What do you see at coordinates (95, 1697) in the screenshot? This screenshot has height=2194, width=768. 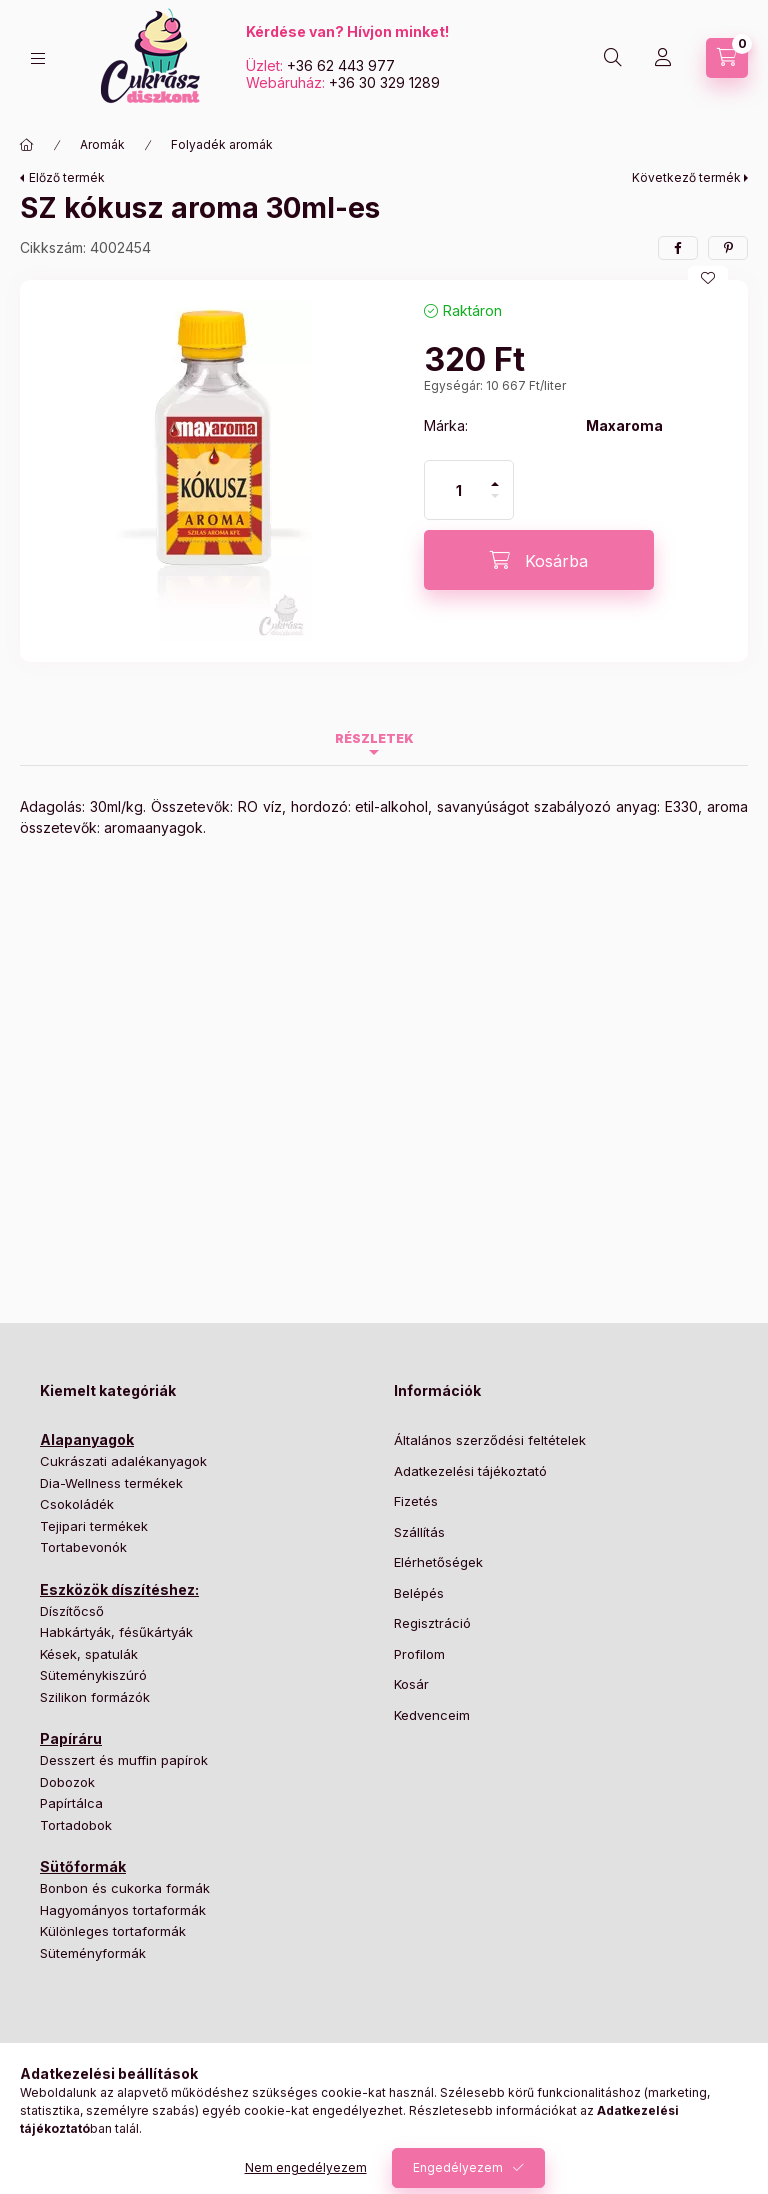 I see `Szilikon formázók` at bounding box center [95, 1697].